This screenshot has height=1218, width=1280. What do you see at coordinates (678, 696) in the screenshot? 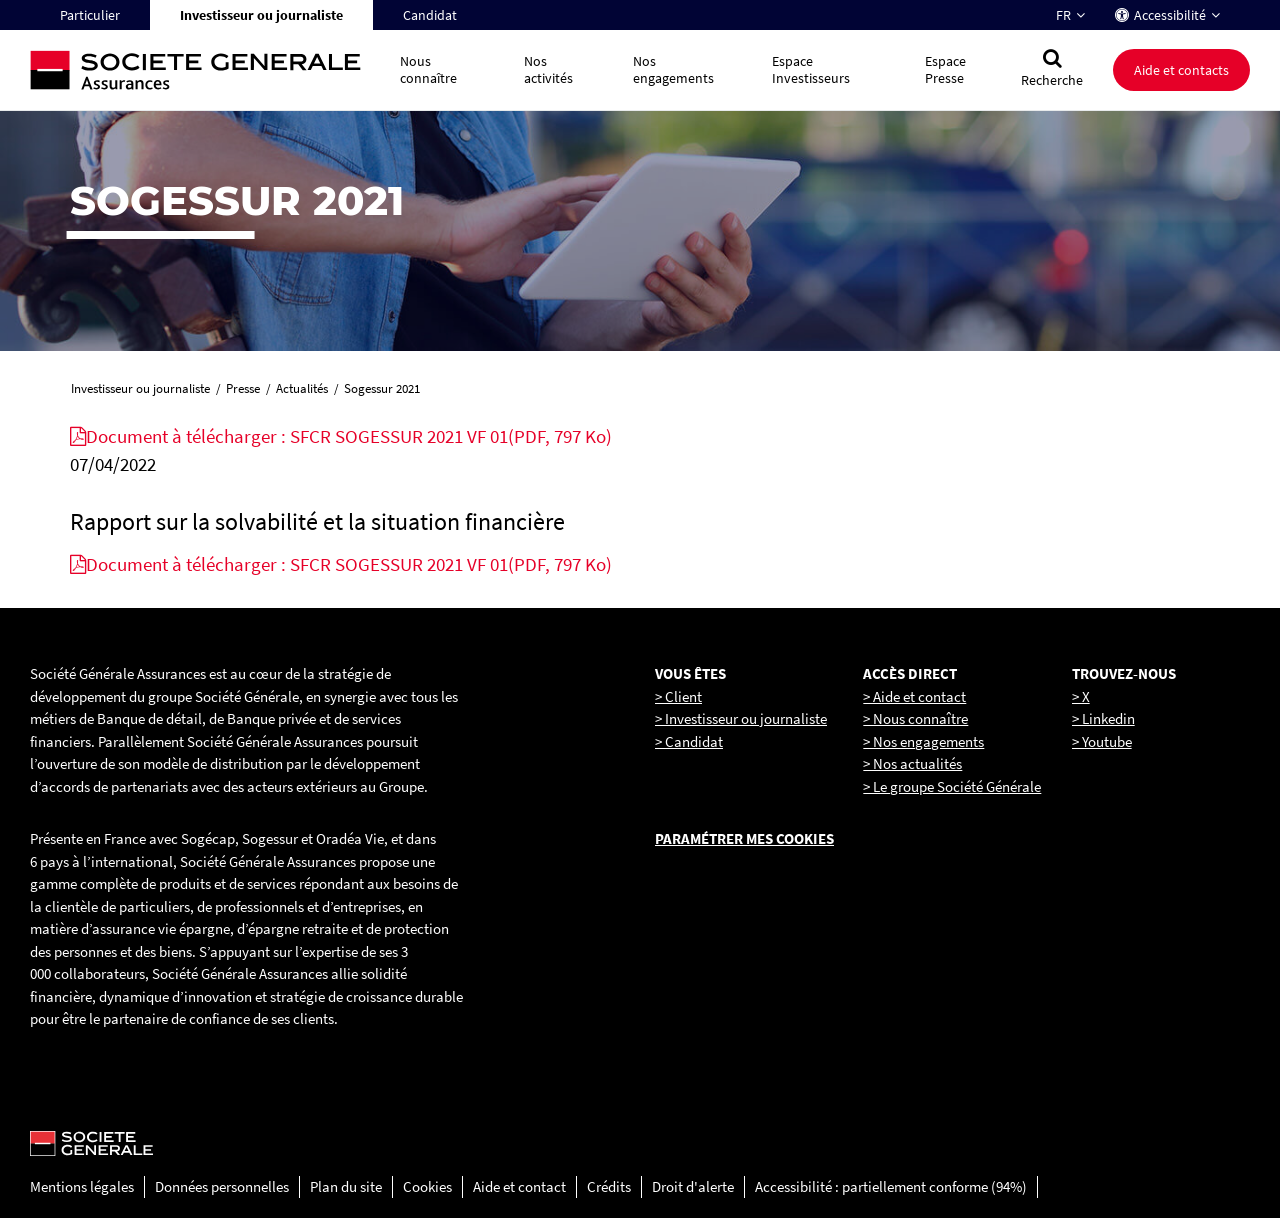
I see `> Client` at bounding box center [678, 696].